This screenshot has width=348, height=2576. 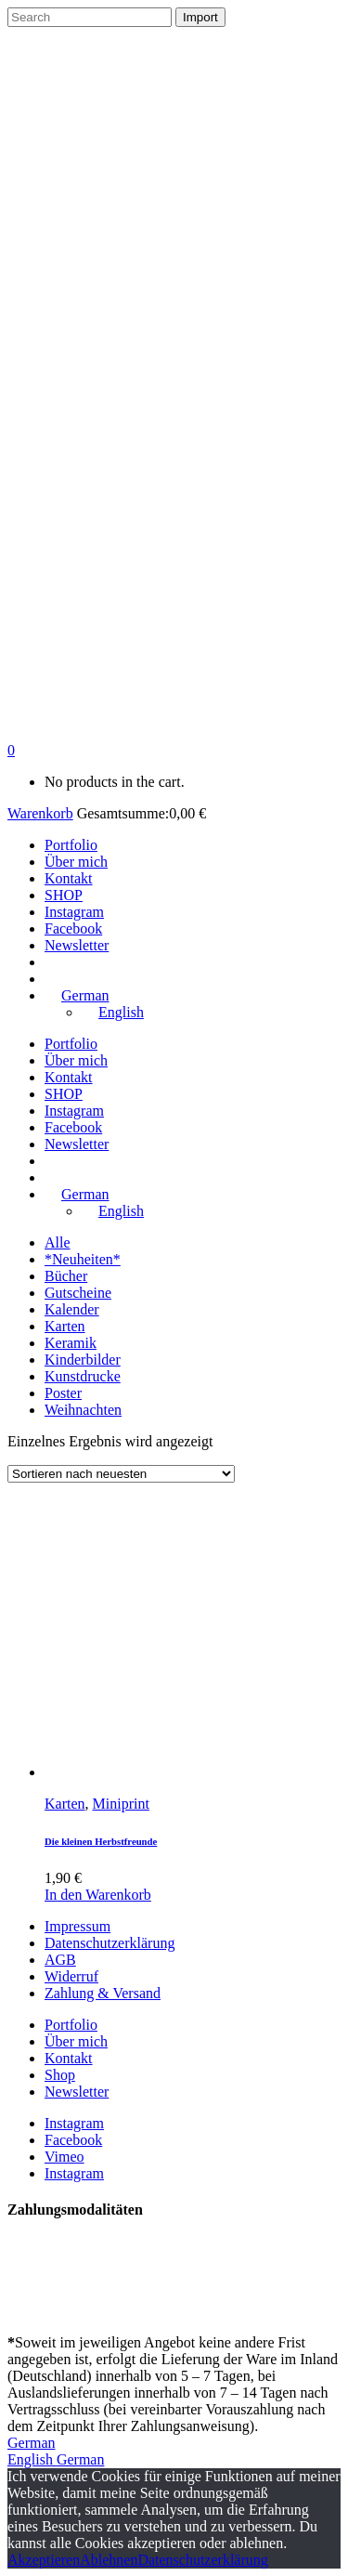 I want to click on Über mich, so click(x=76, y=2041).